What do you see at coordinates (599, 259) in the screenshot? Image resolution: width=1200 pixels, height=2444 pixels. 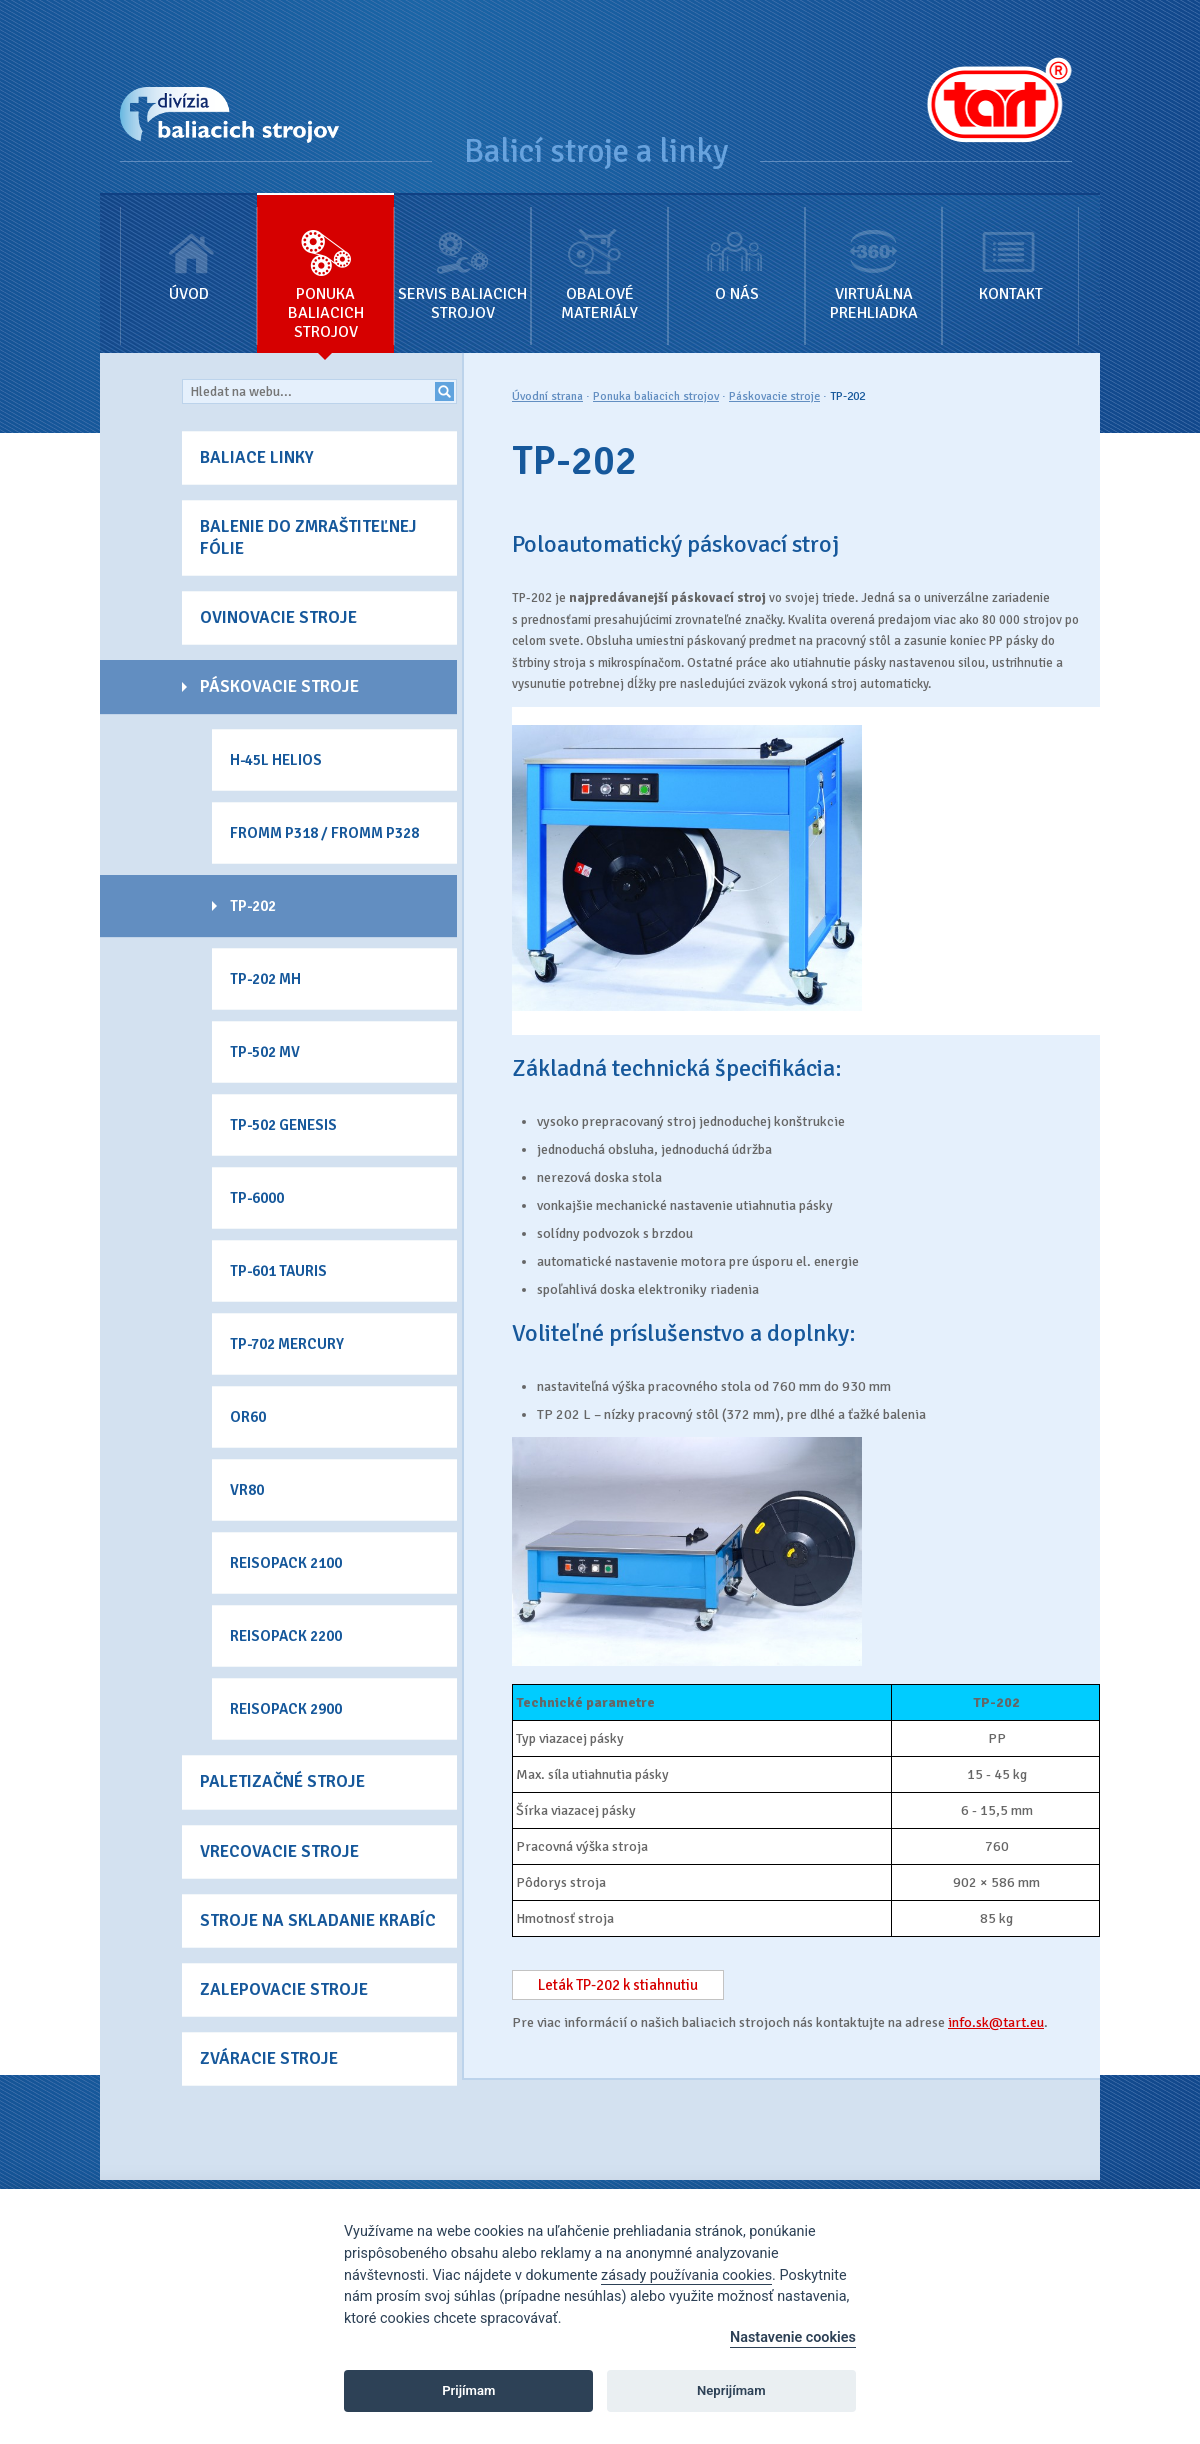 I see `Obalové materiály` at bounding box center [599, 259].